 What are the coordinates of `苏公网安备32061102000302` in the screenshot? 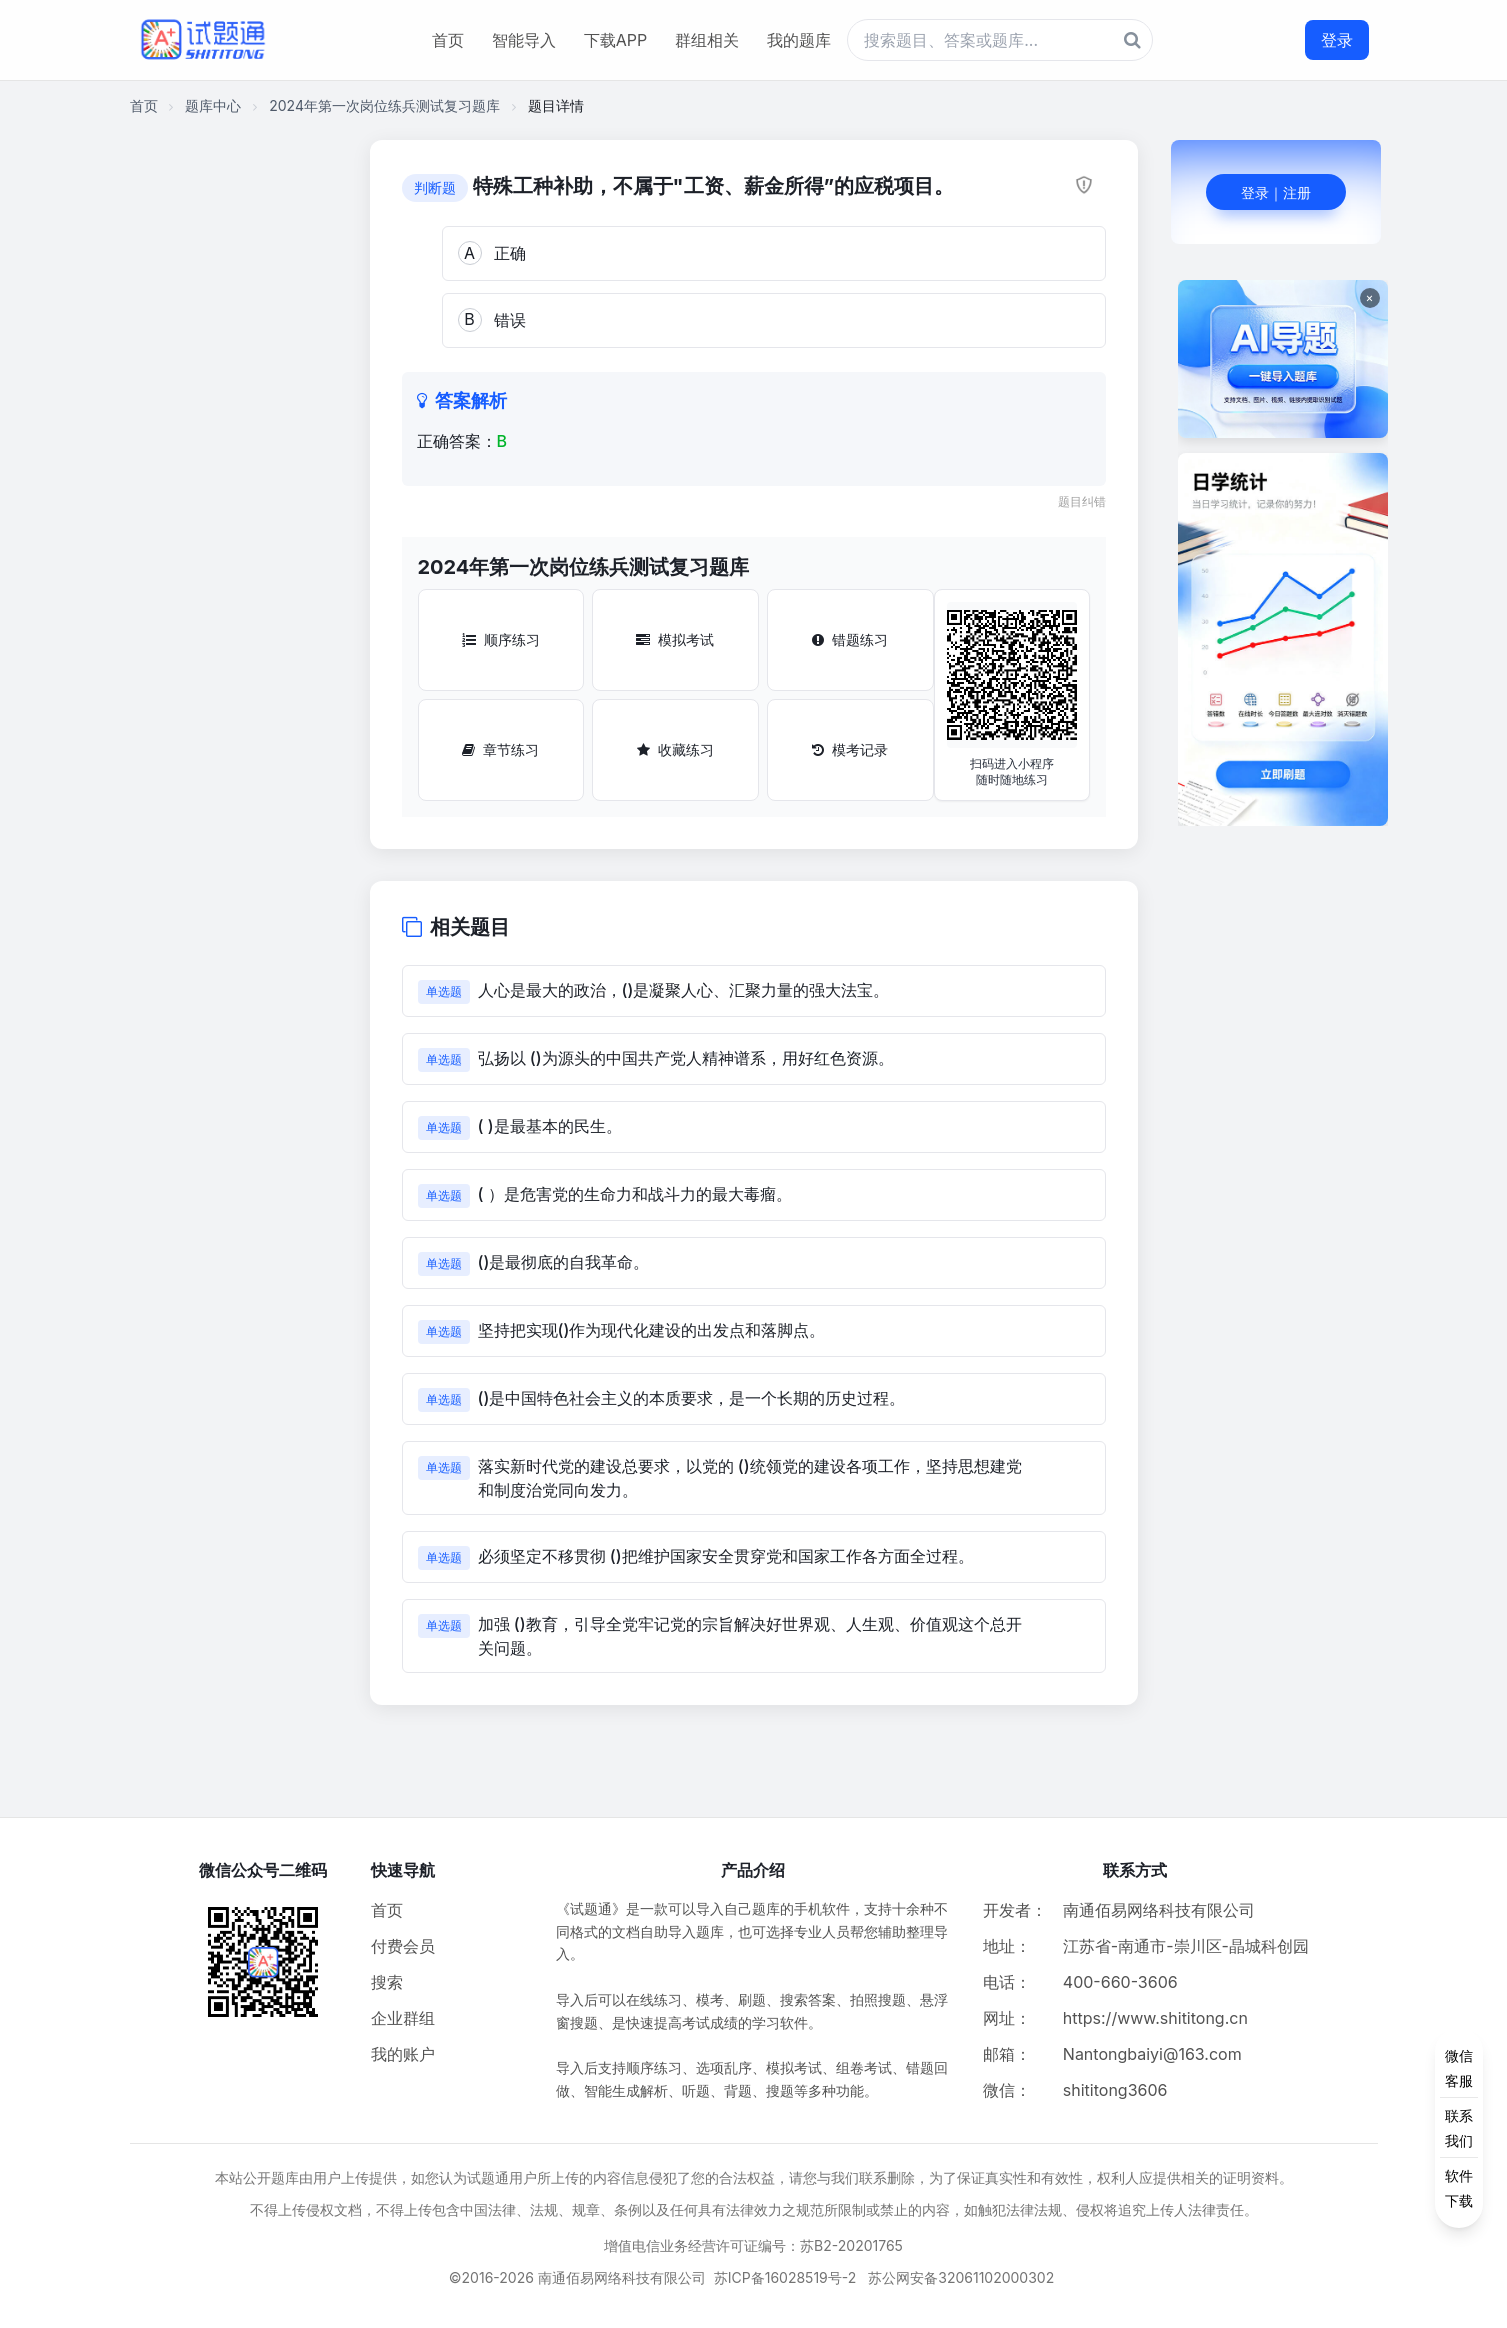 It's located at (961, 2277).